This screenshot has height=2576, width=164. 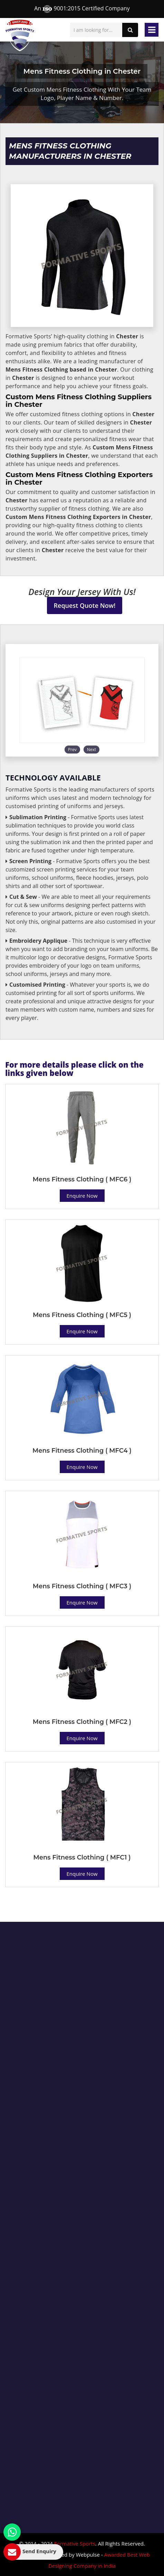 I want to click on Request Quote Now!, so click(x=85, y=605).